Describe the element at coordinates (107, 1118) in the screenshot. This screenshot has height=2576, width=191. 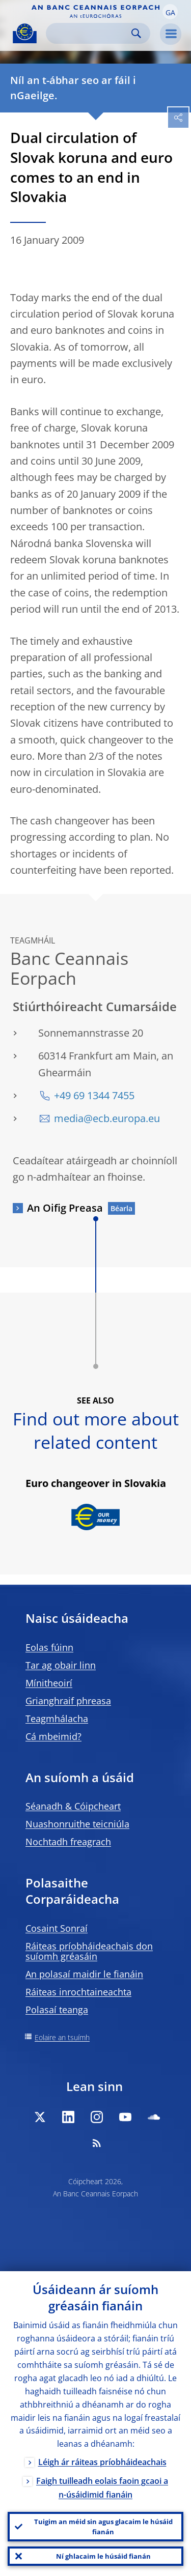
I see `media@ecb.europa.eu` at that location.